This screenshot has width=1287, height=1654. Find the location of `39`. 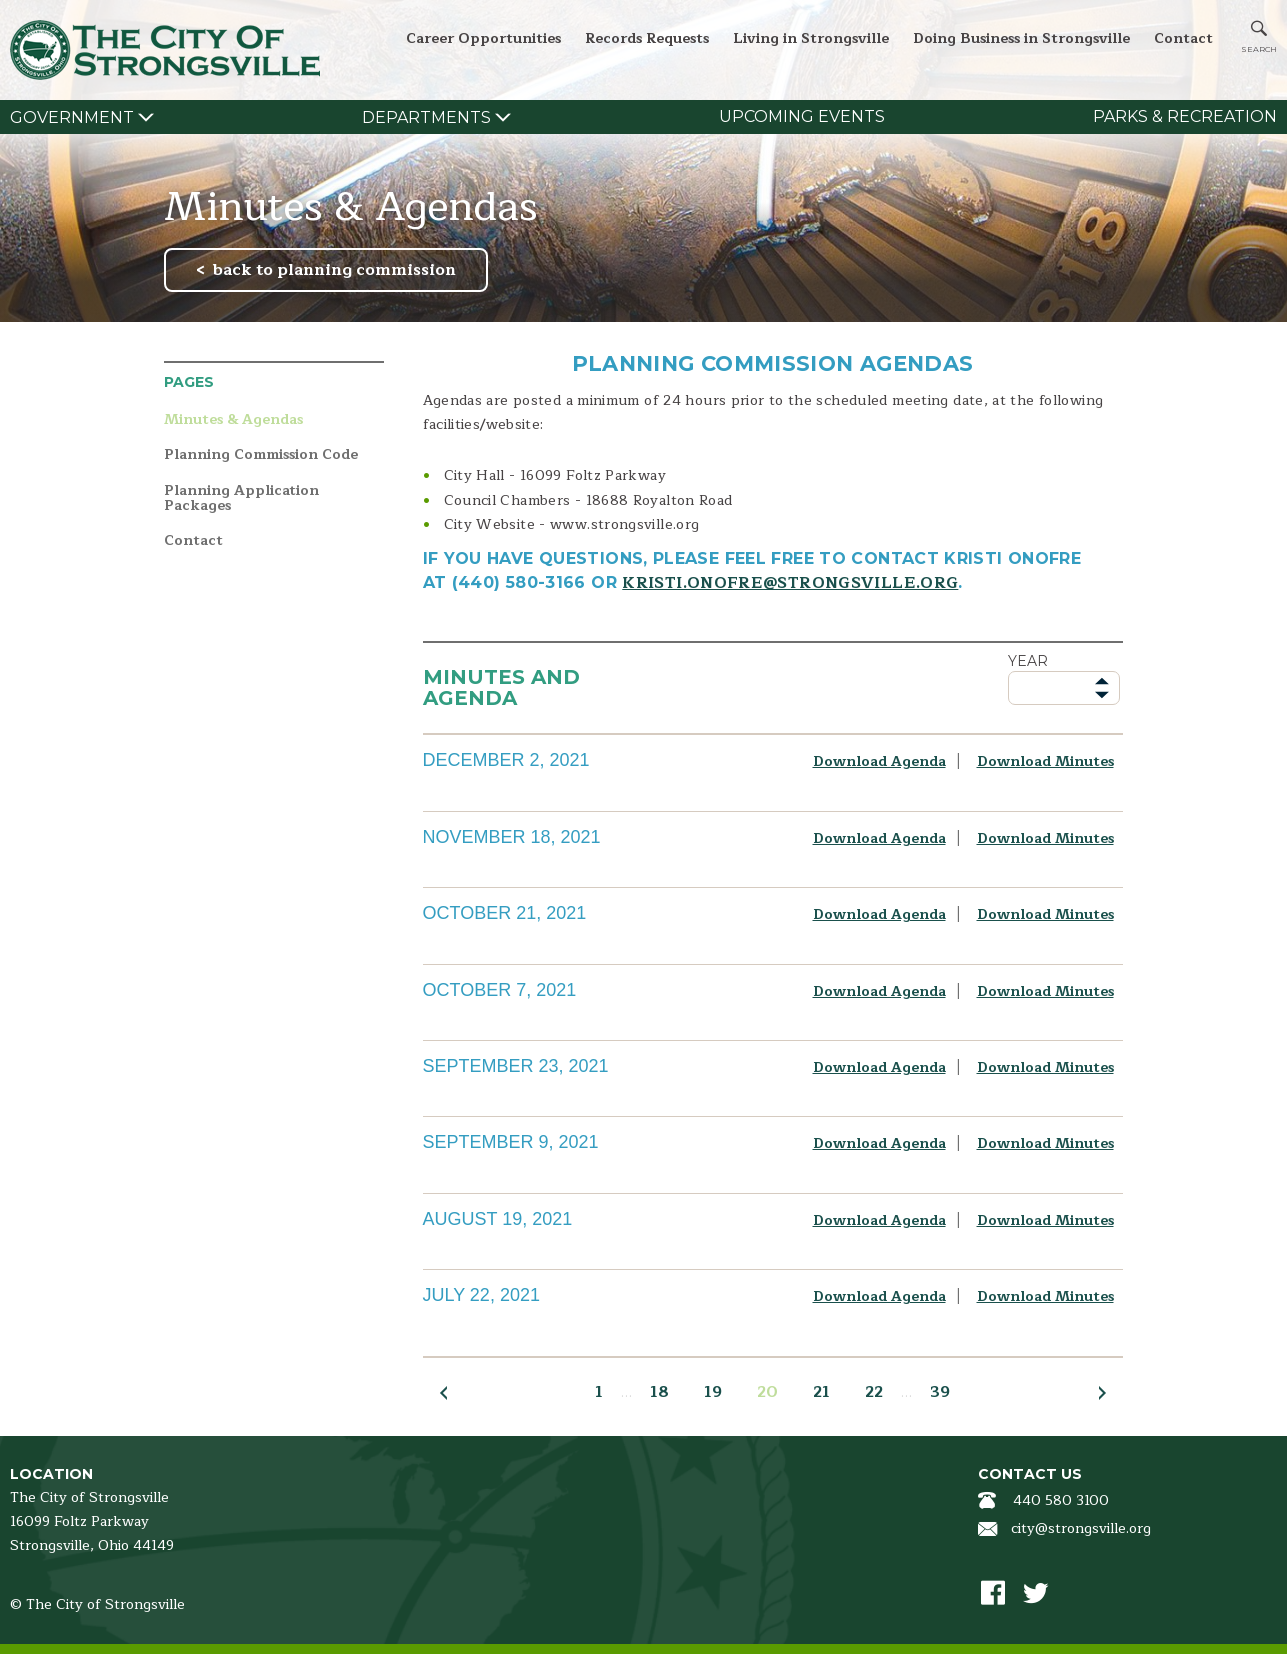

39 is located at coordinates (940, 1392).